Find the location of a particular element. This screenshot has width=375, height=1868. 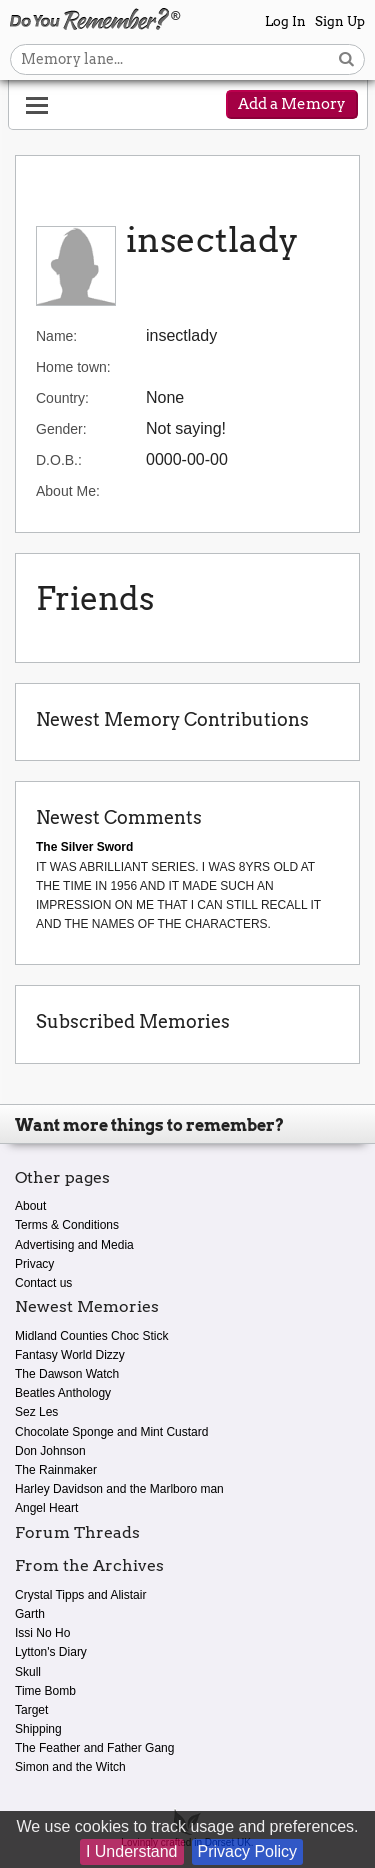

Chocolate Sponge and Mint Custard is located at coordinates (111, 1432).